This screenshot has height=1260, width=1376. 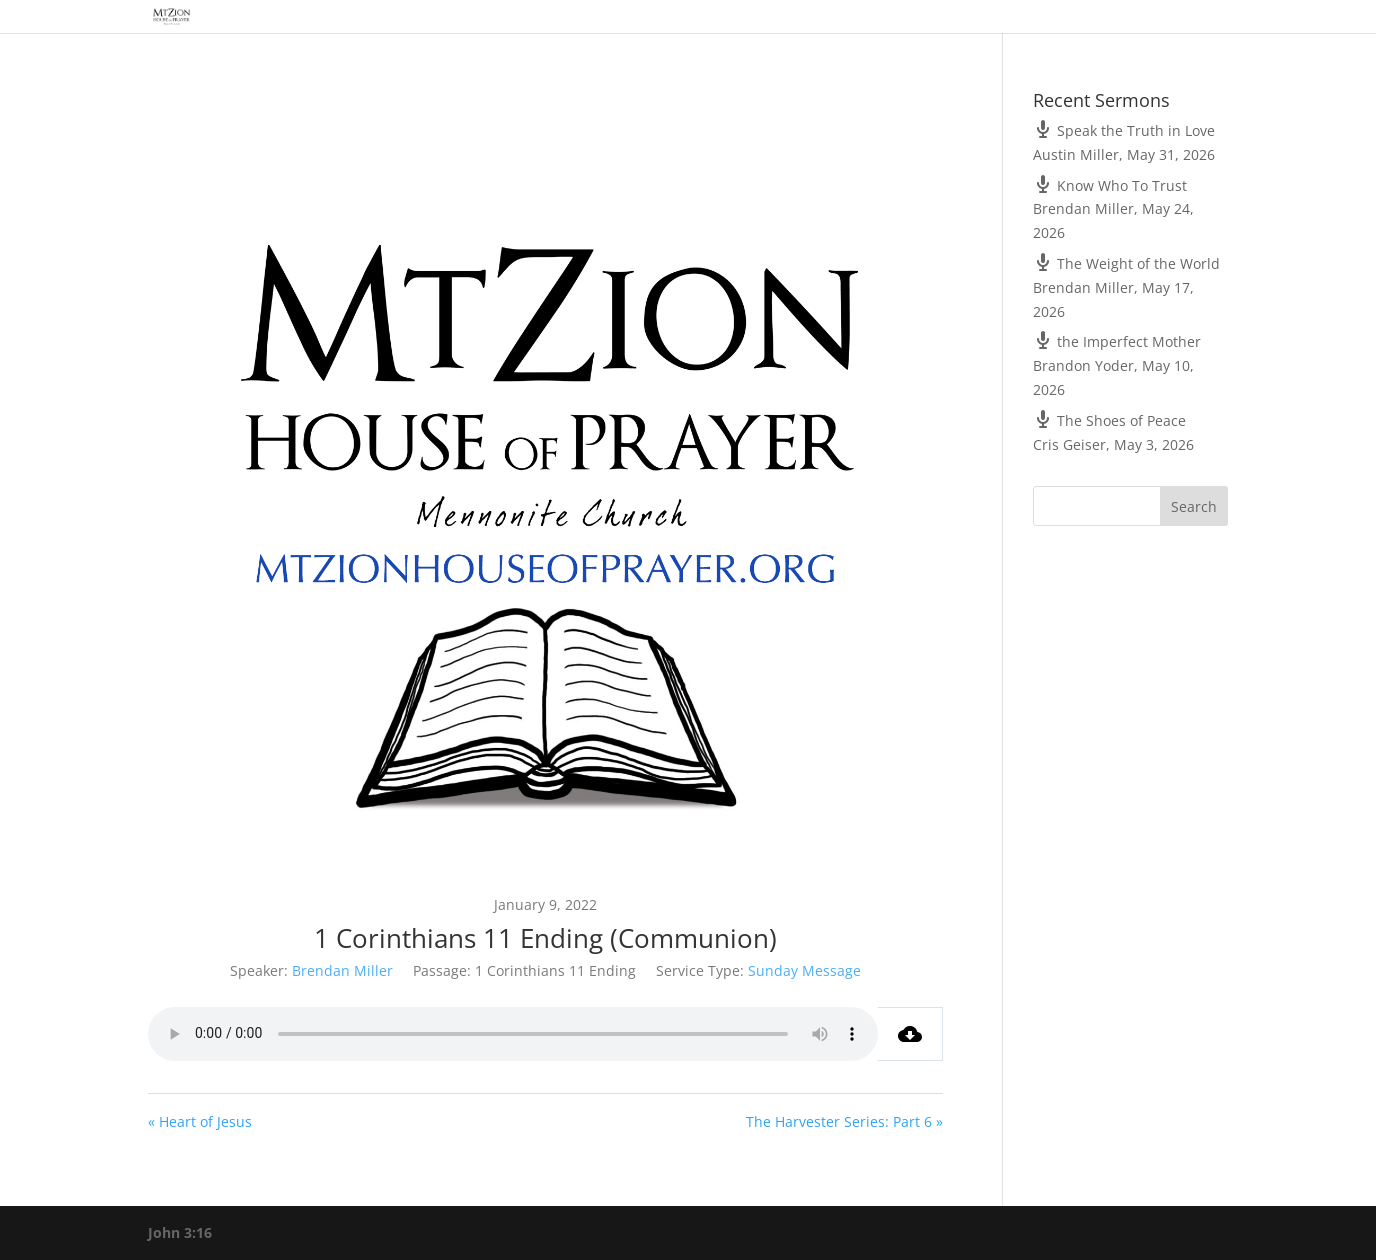 I want to click on « Heart of Jesus, so click(x=200, y=1121).